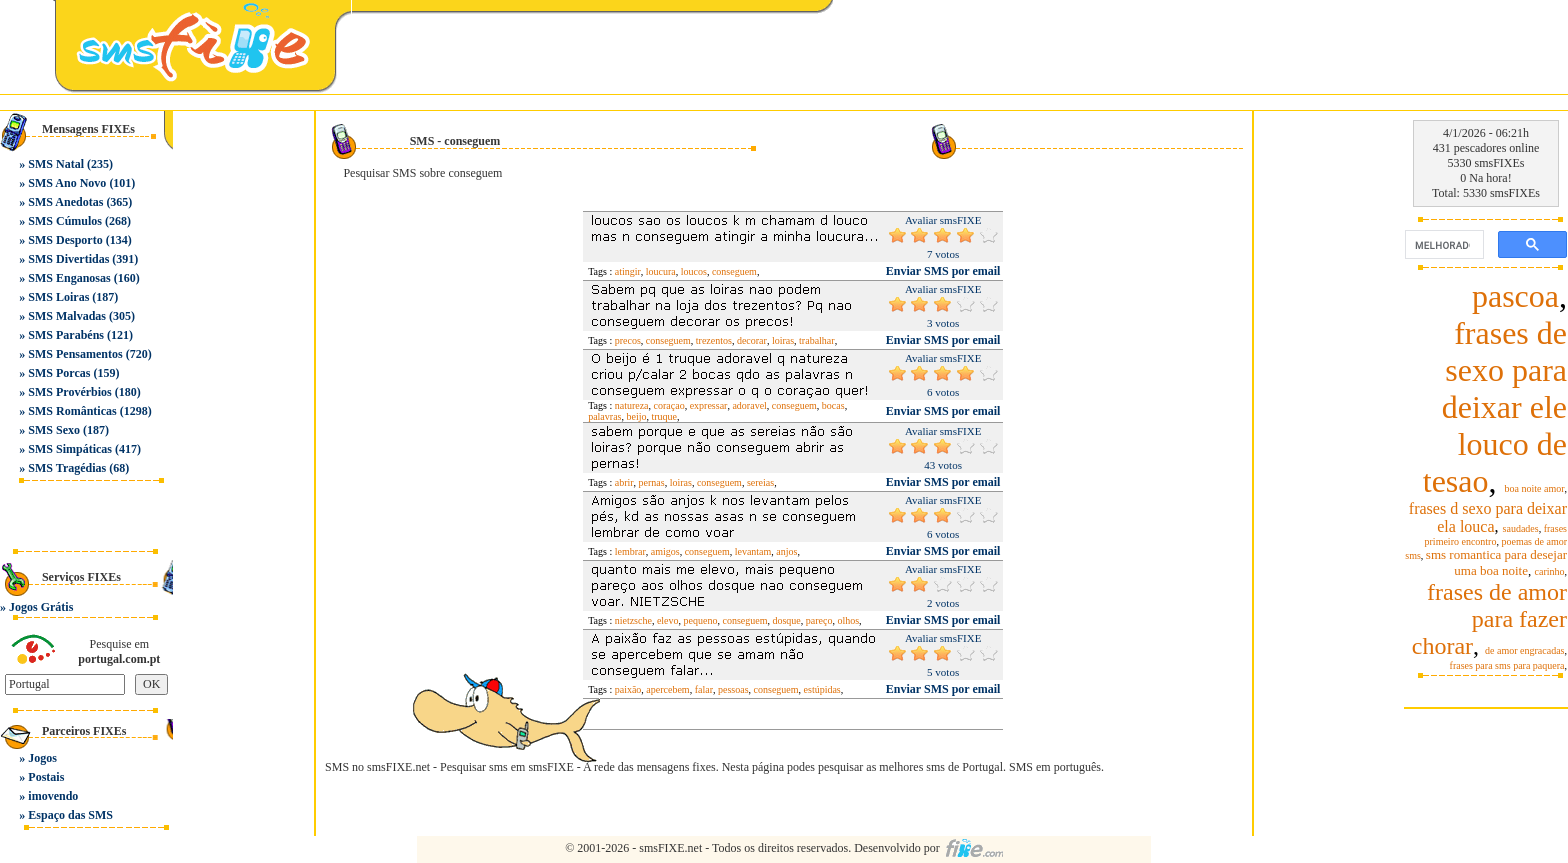 The image size is (1568, 863). I want to click on frases d sexo para deixar ela louca, so click(1488, 517).